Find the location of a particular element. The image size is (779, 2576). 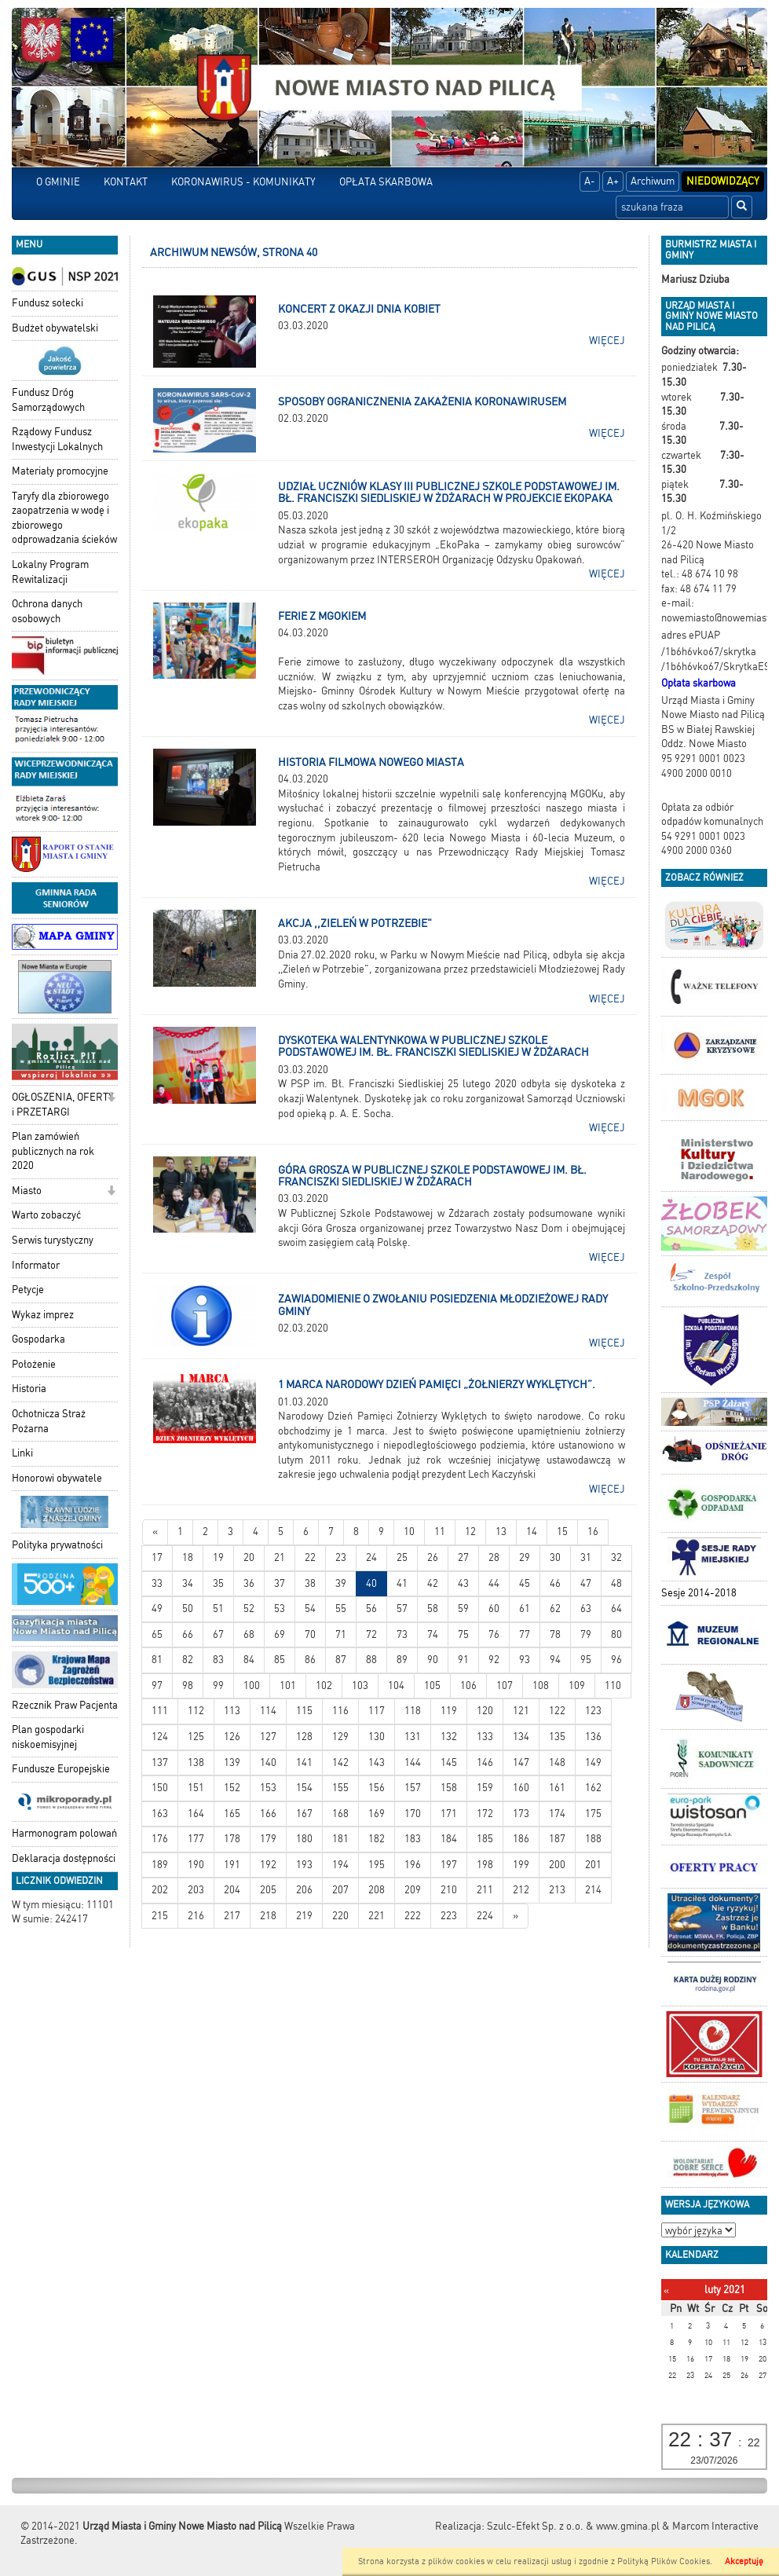

151 is located at coordinates (196, 1788).